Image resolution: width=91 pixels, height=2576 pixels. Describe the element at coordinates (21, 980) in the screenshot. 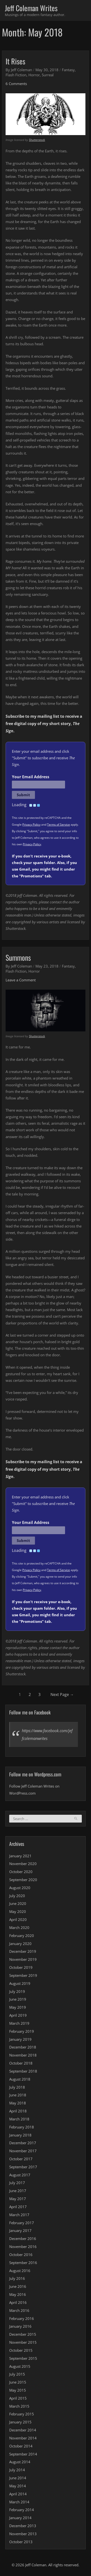

I see `Leave a Comment` at that location.